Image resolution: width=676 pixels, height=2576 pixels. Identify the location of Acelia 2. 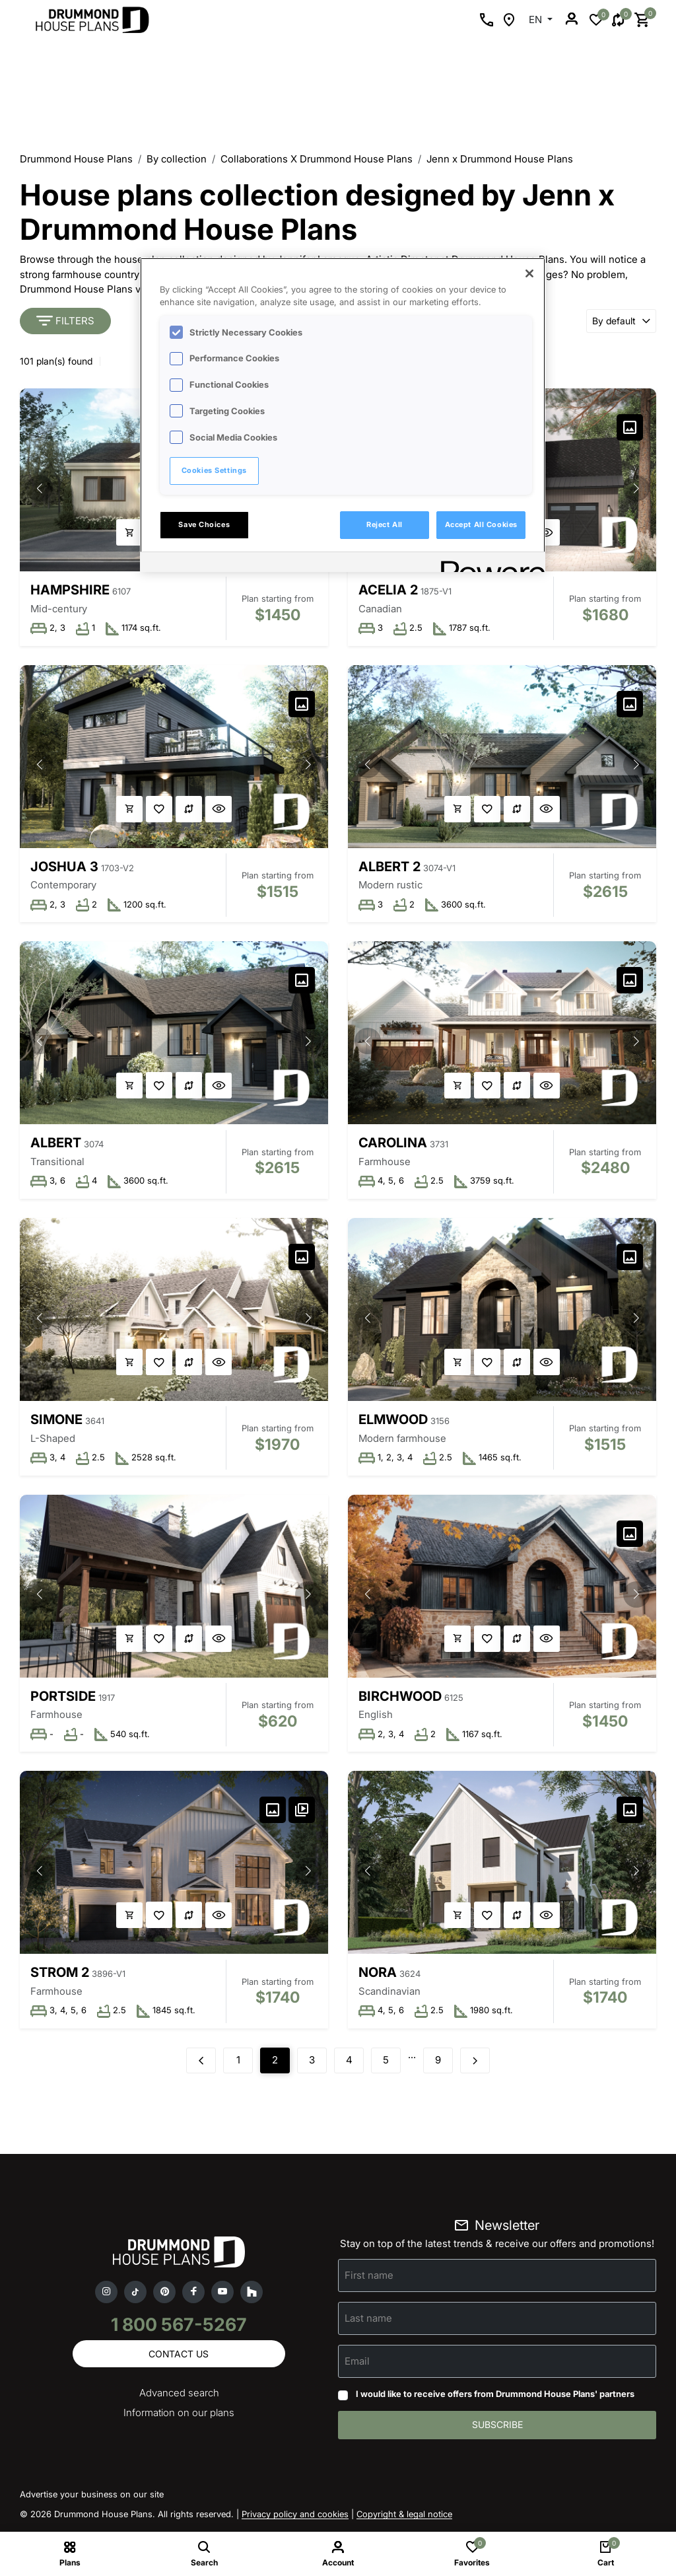
(388, 590).